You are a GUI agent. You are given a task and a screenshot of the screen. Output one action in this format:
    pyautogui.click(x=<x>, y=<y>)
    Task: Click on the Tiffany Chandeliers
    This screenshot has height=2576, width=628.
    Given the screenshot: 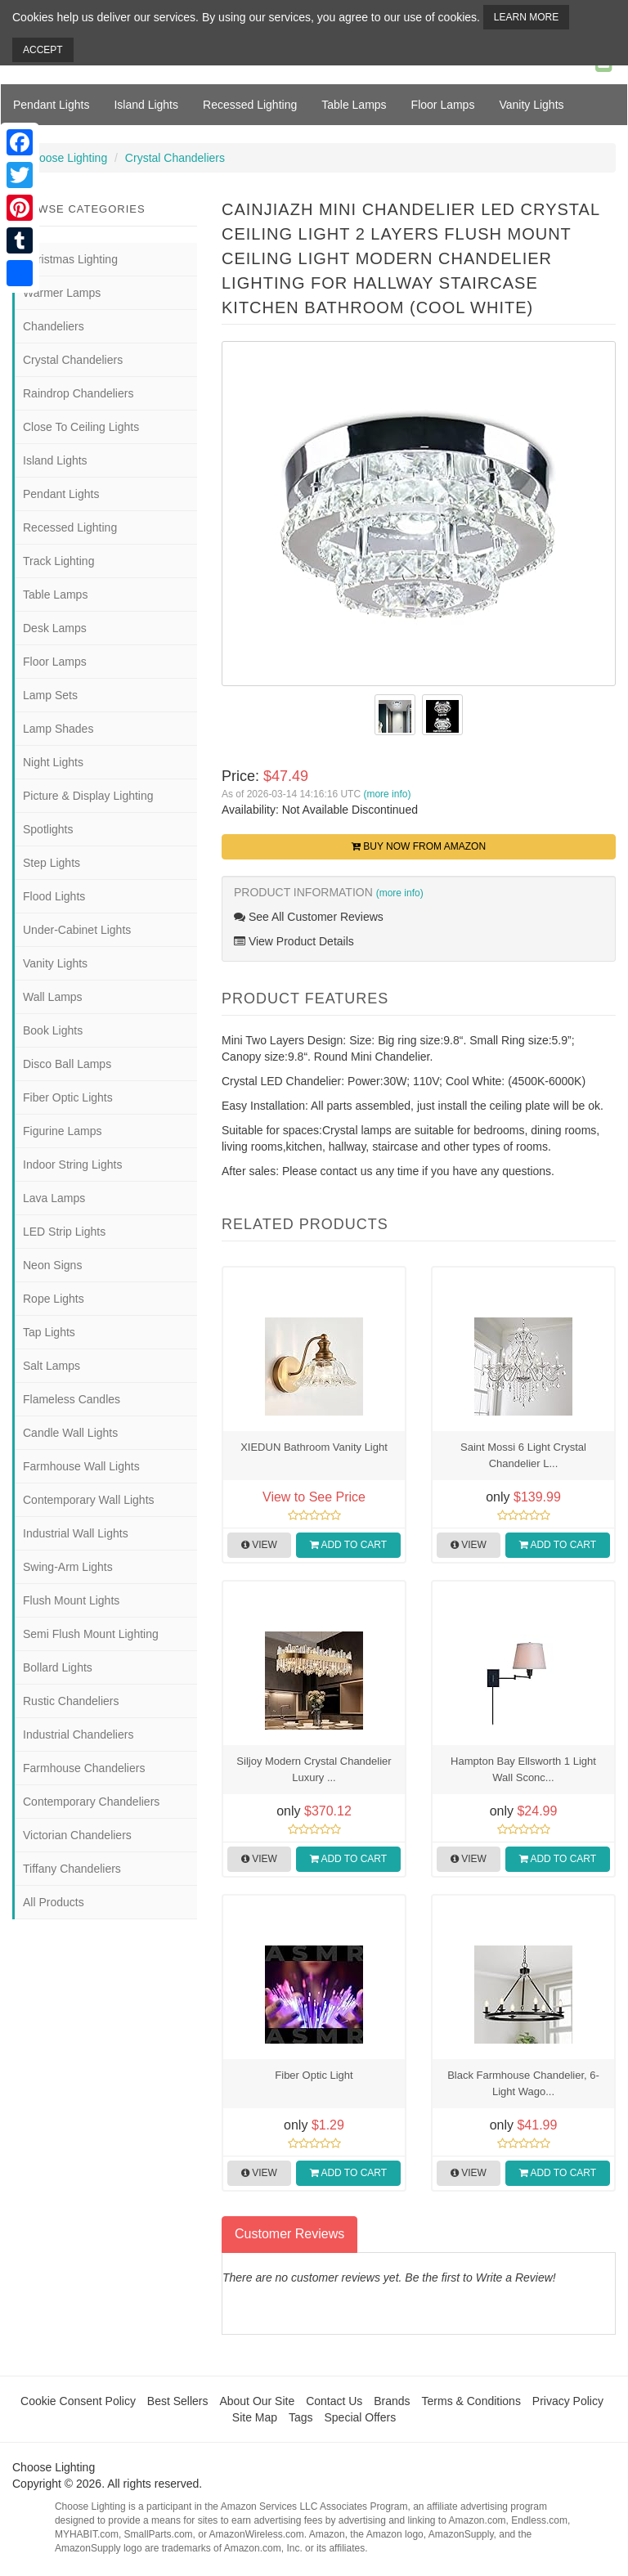 What is the action you would take?
    pyautogui.click(x=72, y=1868)
    